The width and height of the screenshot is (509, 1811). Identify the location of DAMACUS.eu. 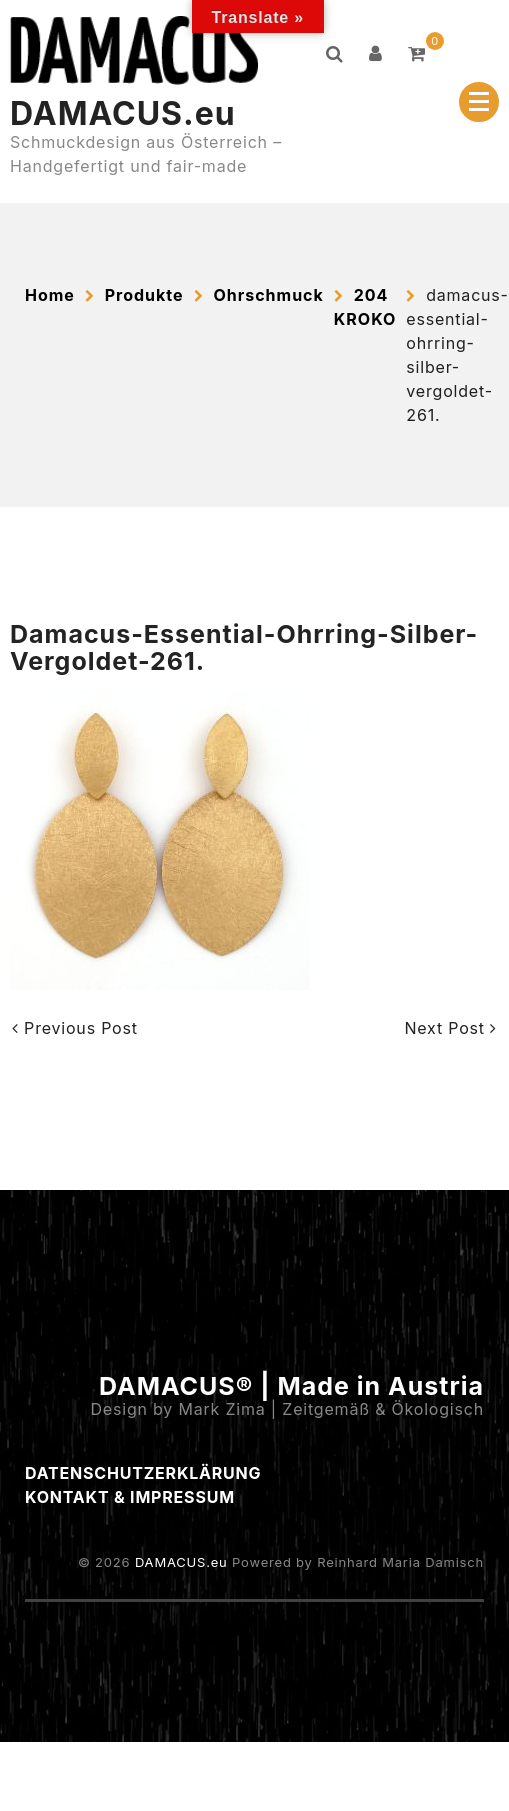
(123, 113).